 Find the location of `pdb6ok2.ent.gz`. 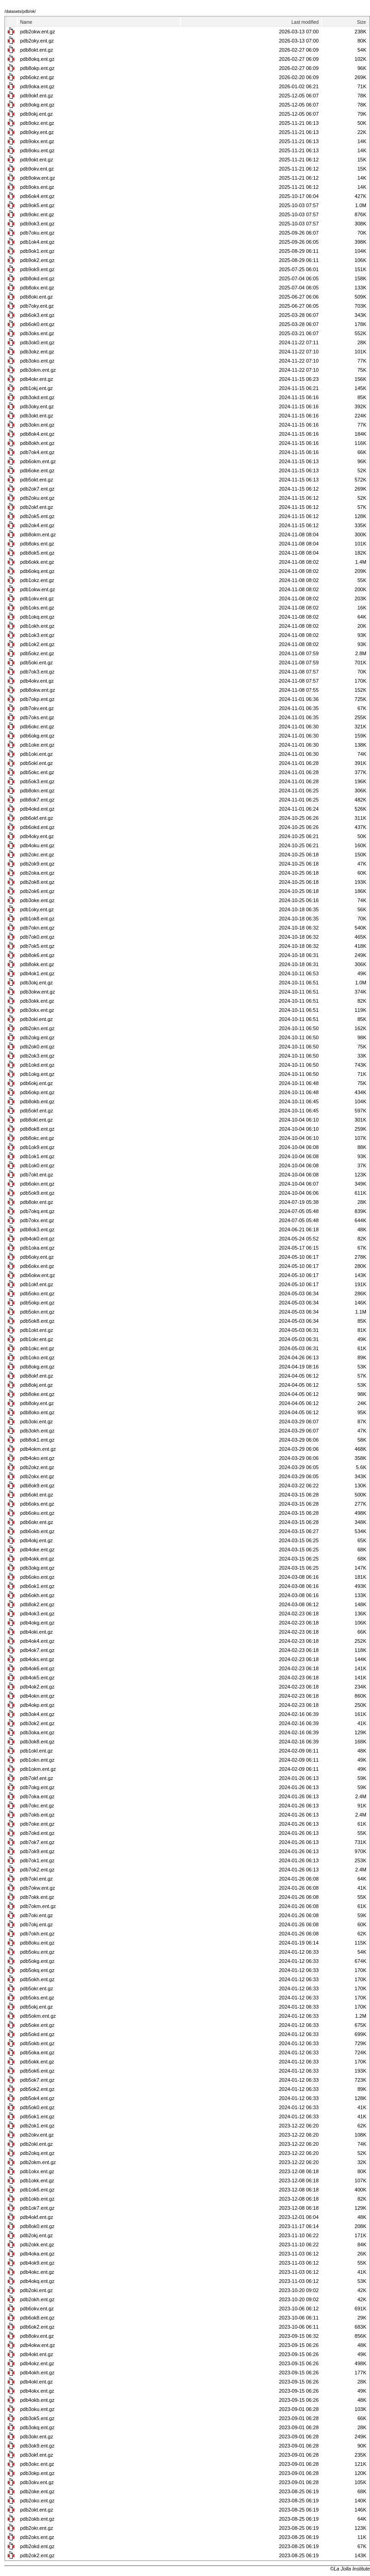

pdb6ok2.ent.gz is located at coordinates (37, 2327).